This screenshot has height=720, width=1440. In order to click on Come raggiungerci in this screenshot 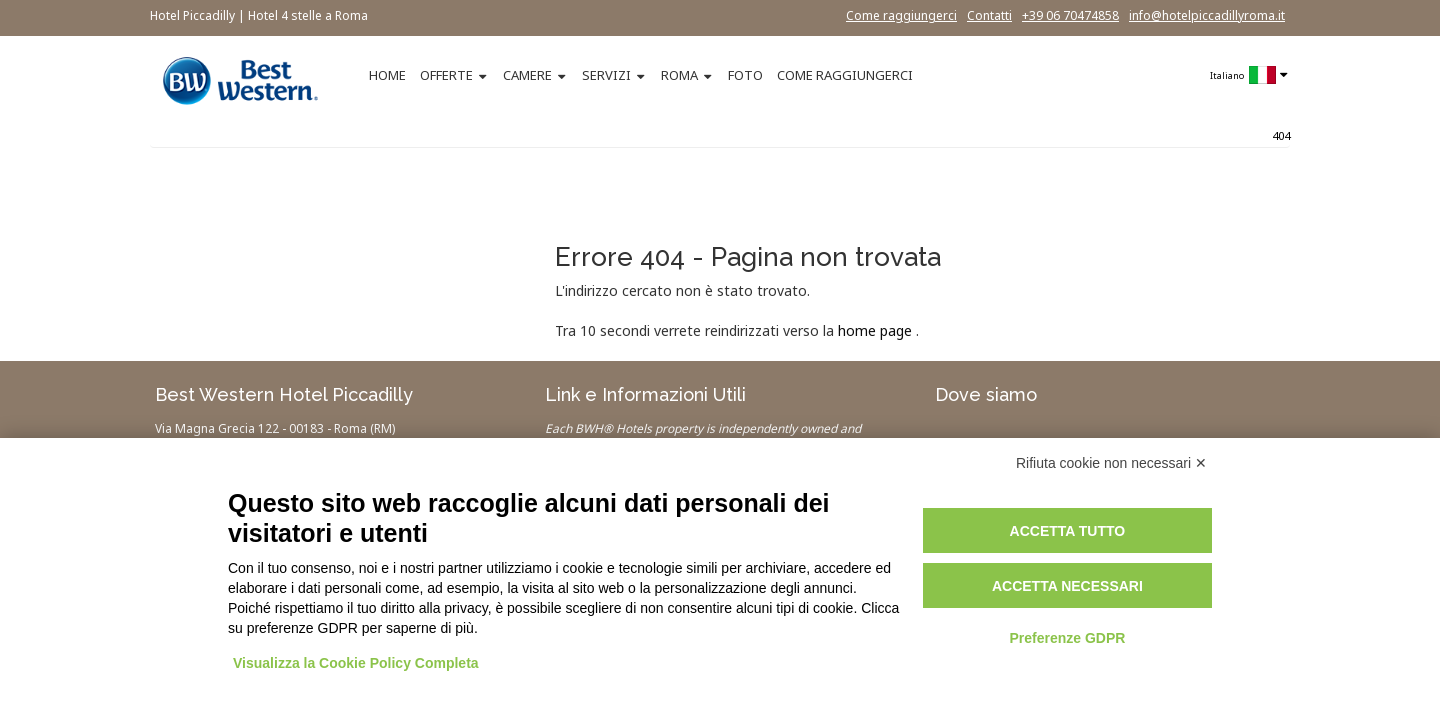, I will do `click(901, 15)`.